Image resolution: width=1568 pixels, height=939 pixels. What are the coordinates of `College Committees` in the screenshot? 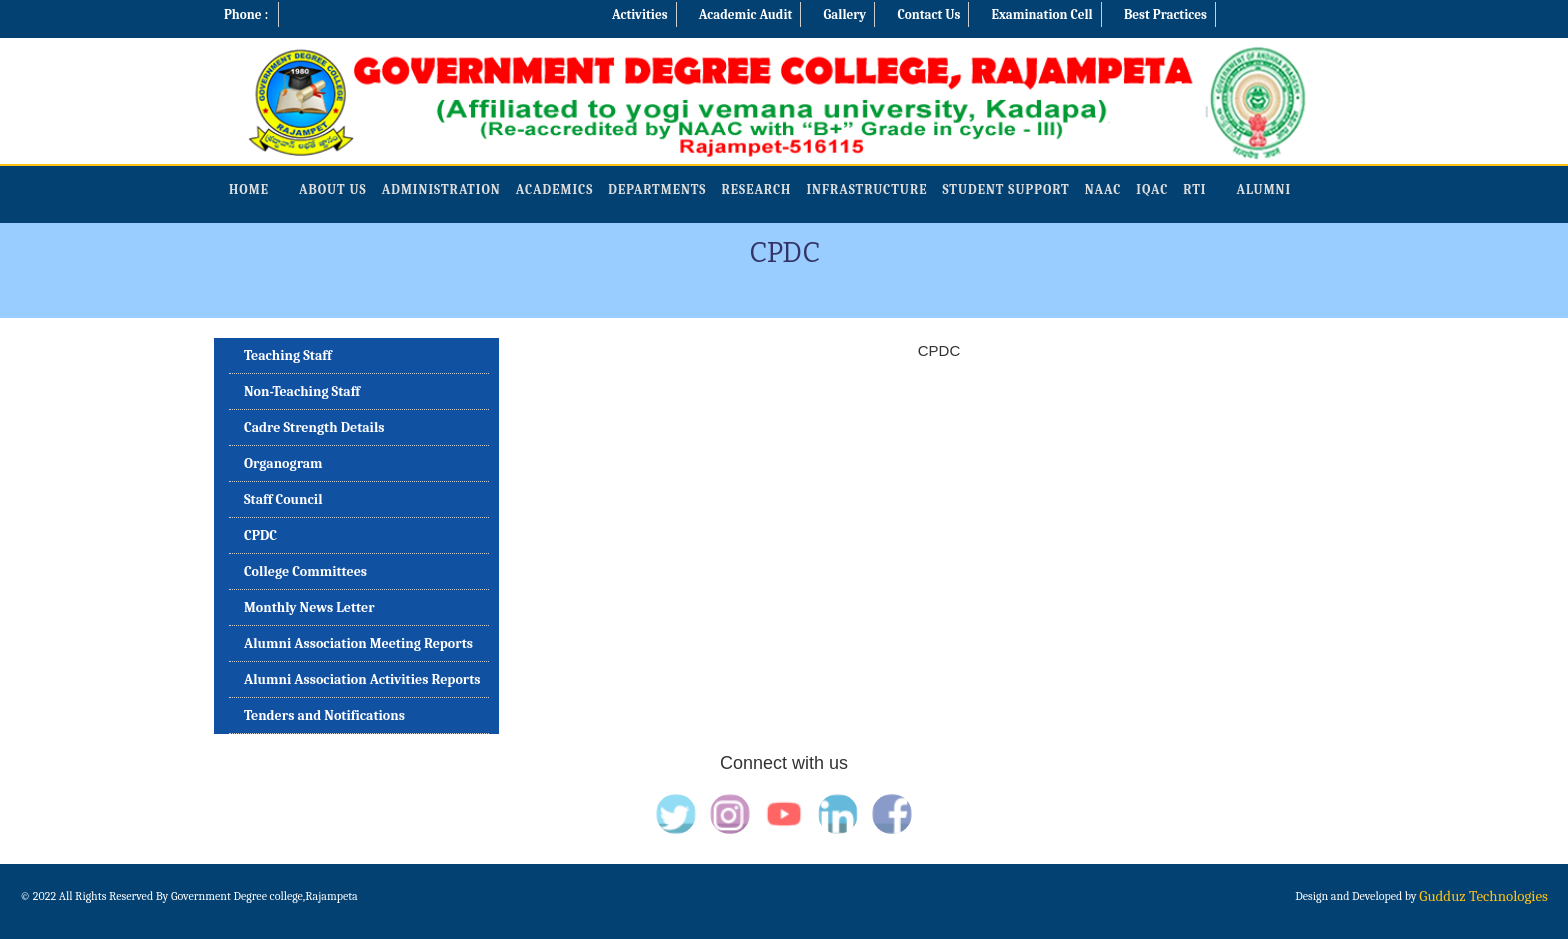 It's located at (305, 571).